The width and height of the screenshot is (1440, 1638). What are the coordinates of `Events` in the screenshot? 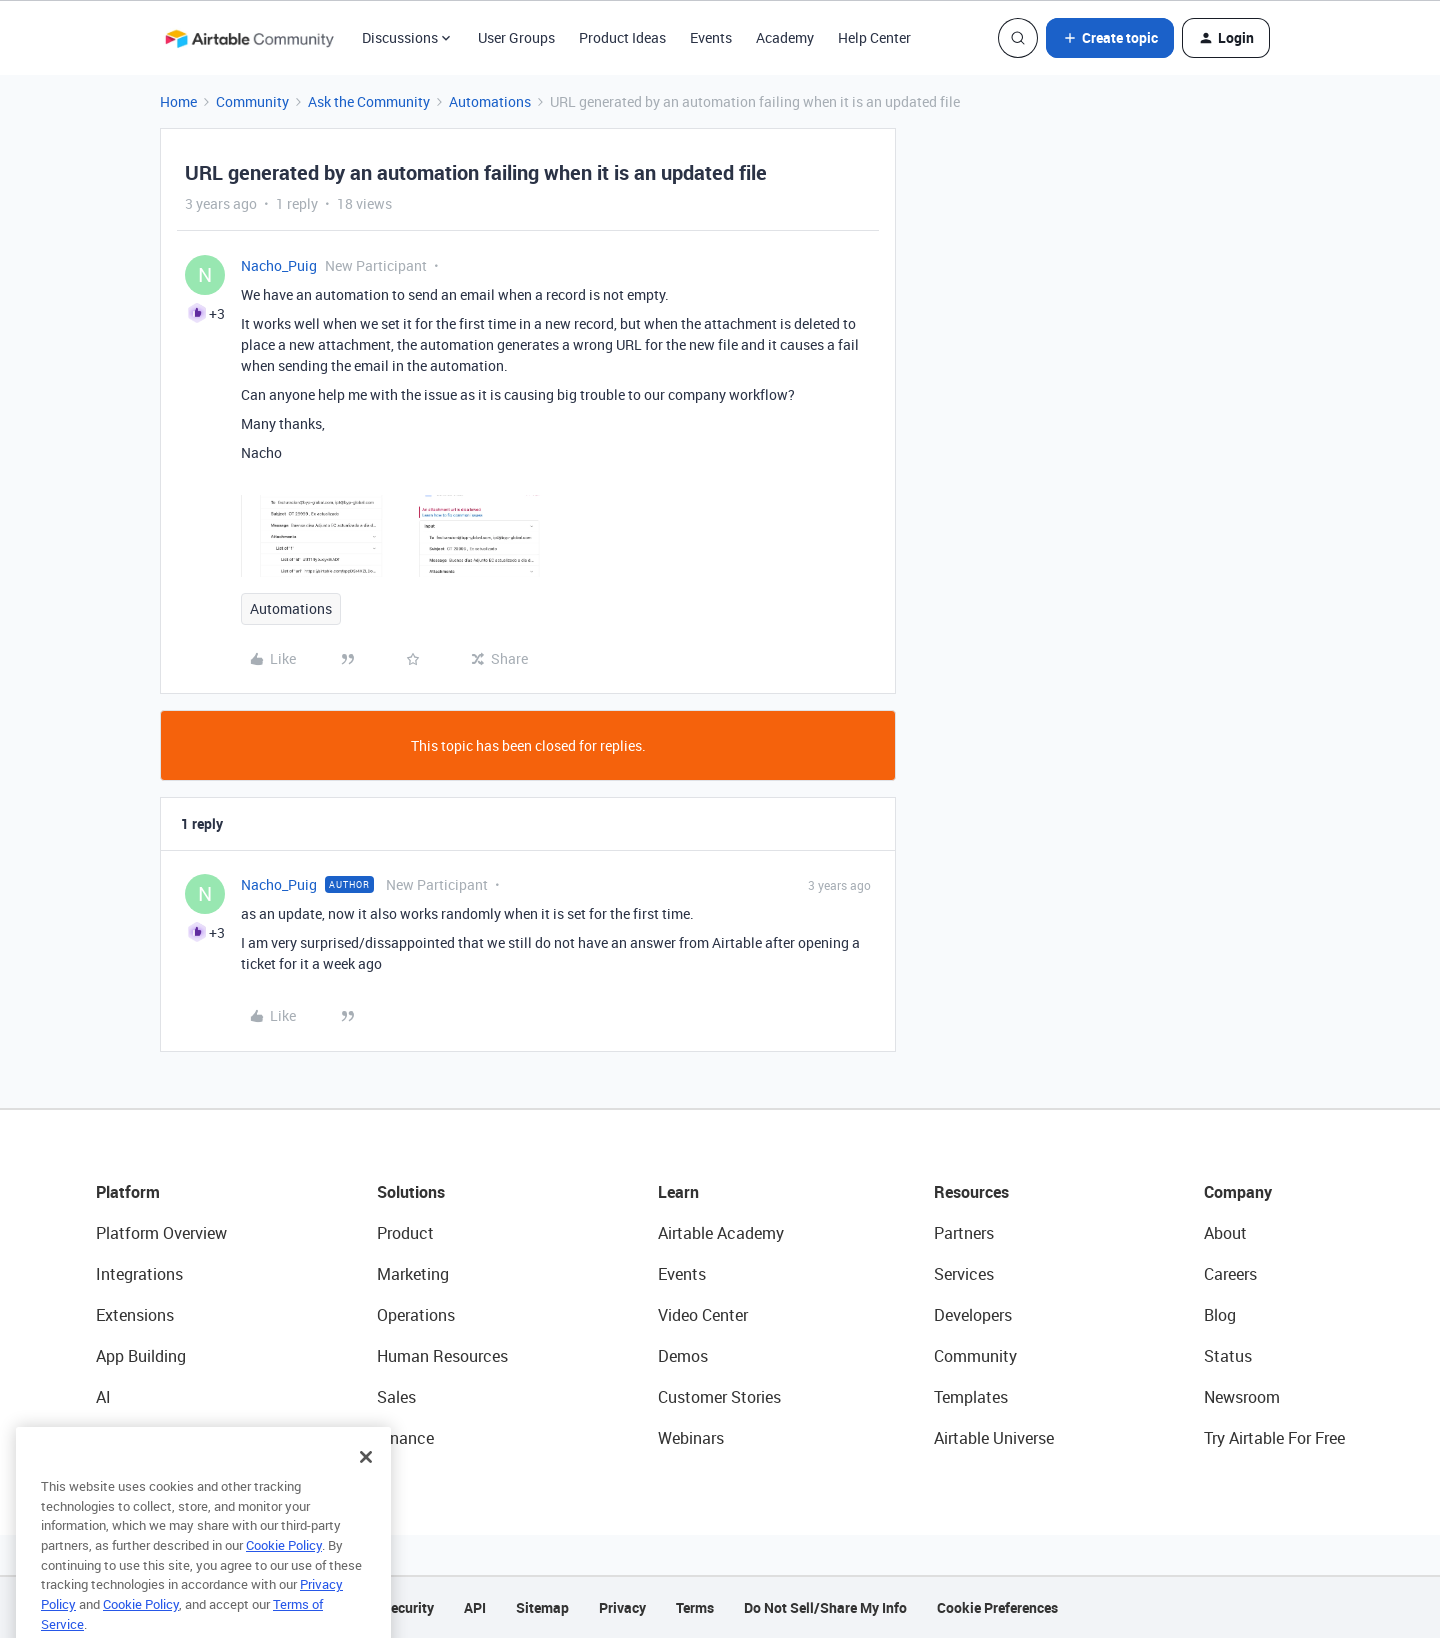 It's located at (711, 37).